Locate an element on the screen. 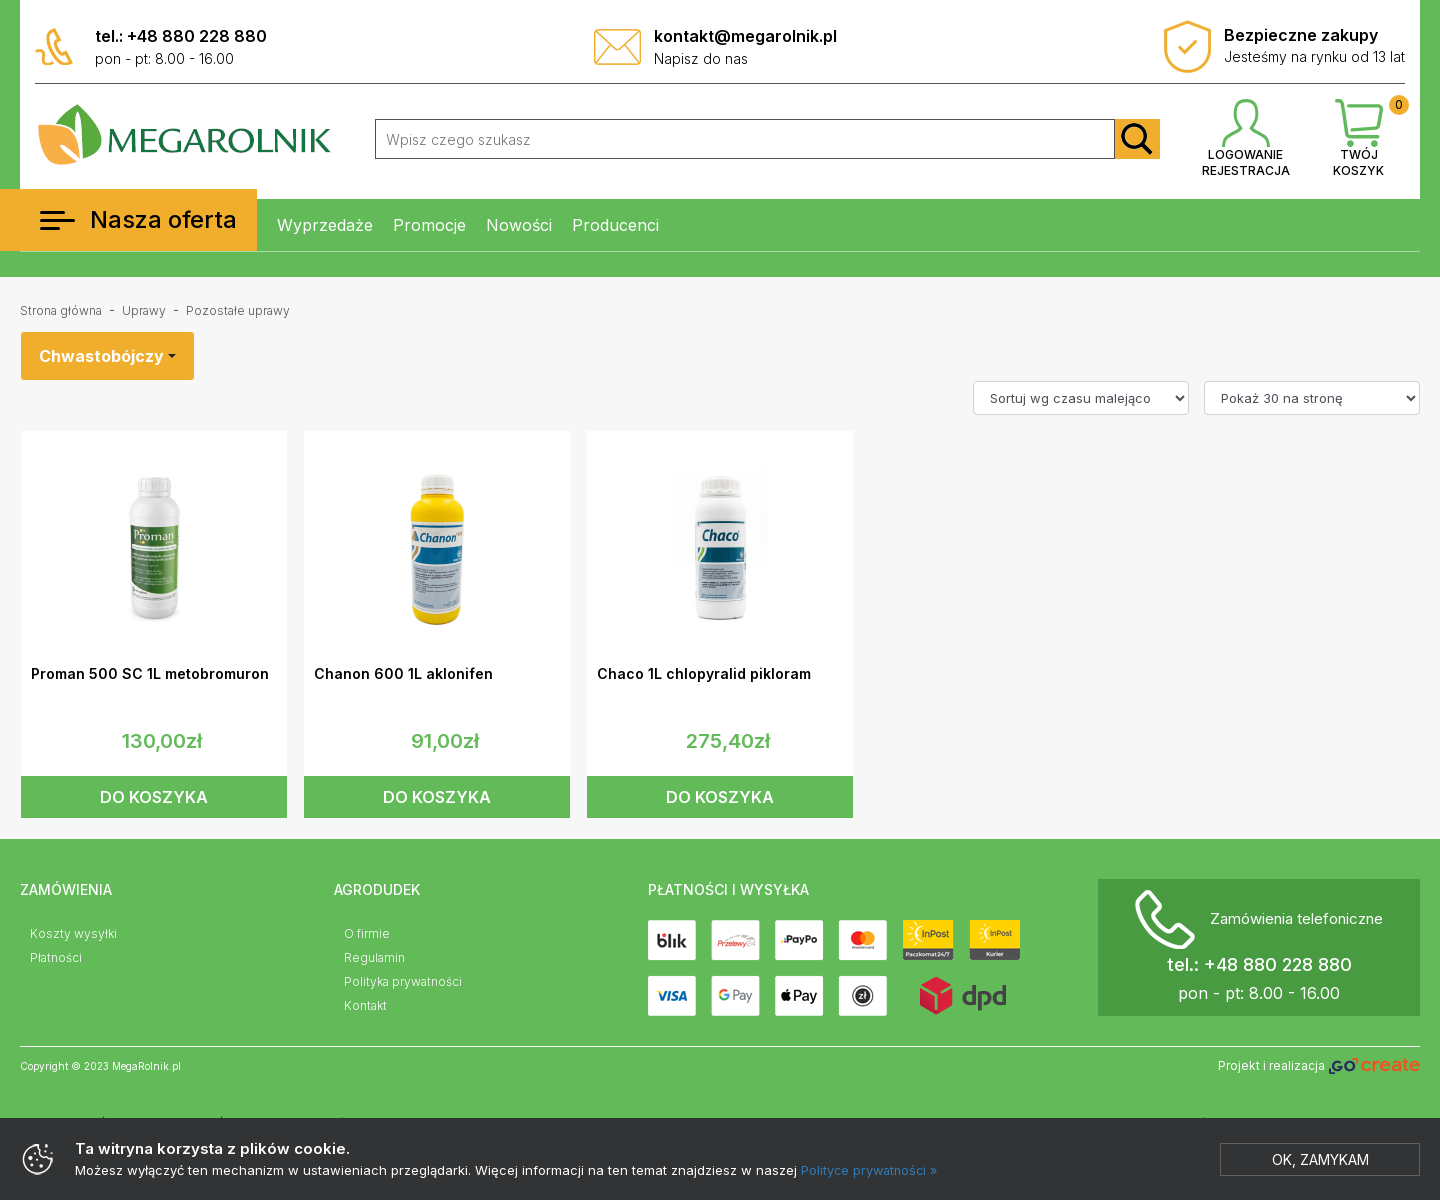  Pozostałe uprawy is located at coordinates (238, 310).